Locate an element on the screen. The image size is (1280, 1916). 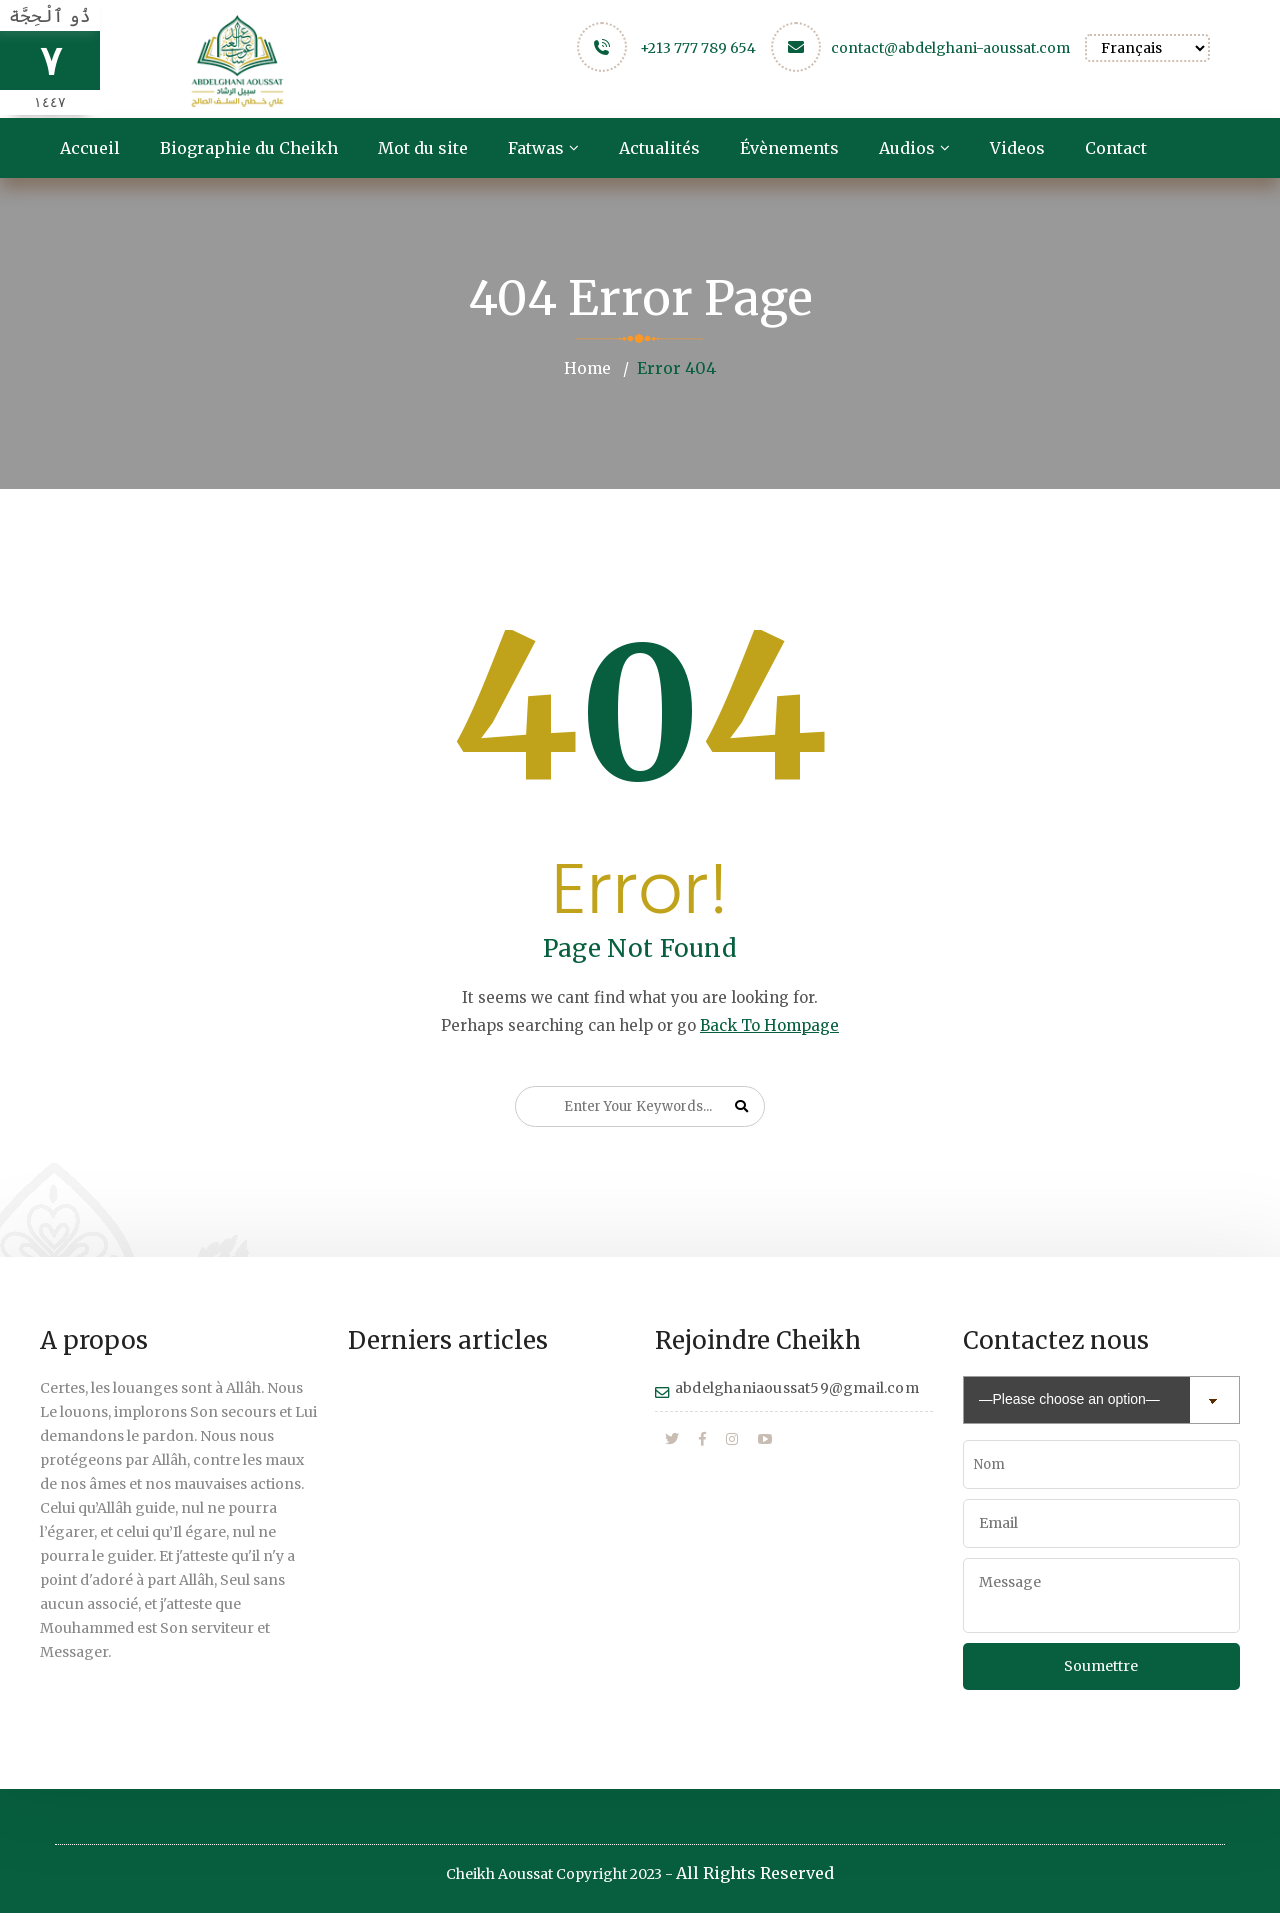
Mot du site is located at coordinates (423, 148).